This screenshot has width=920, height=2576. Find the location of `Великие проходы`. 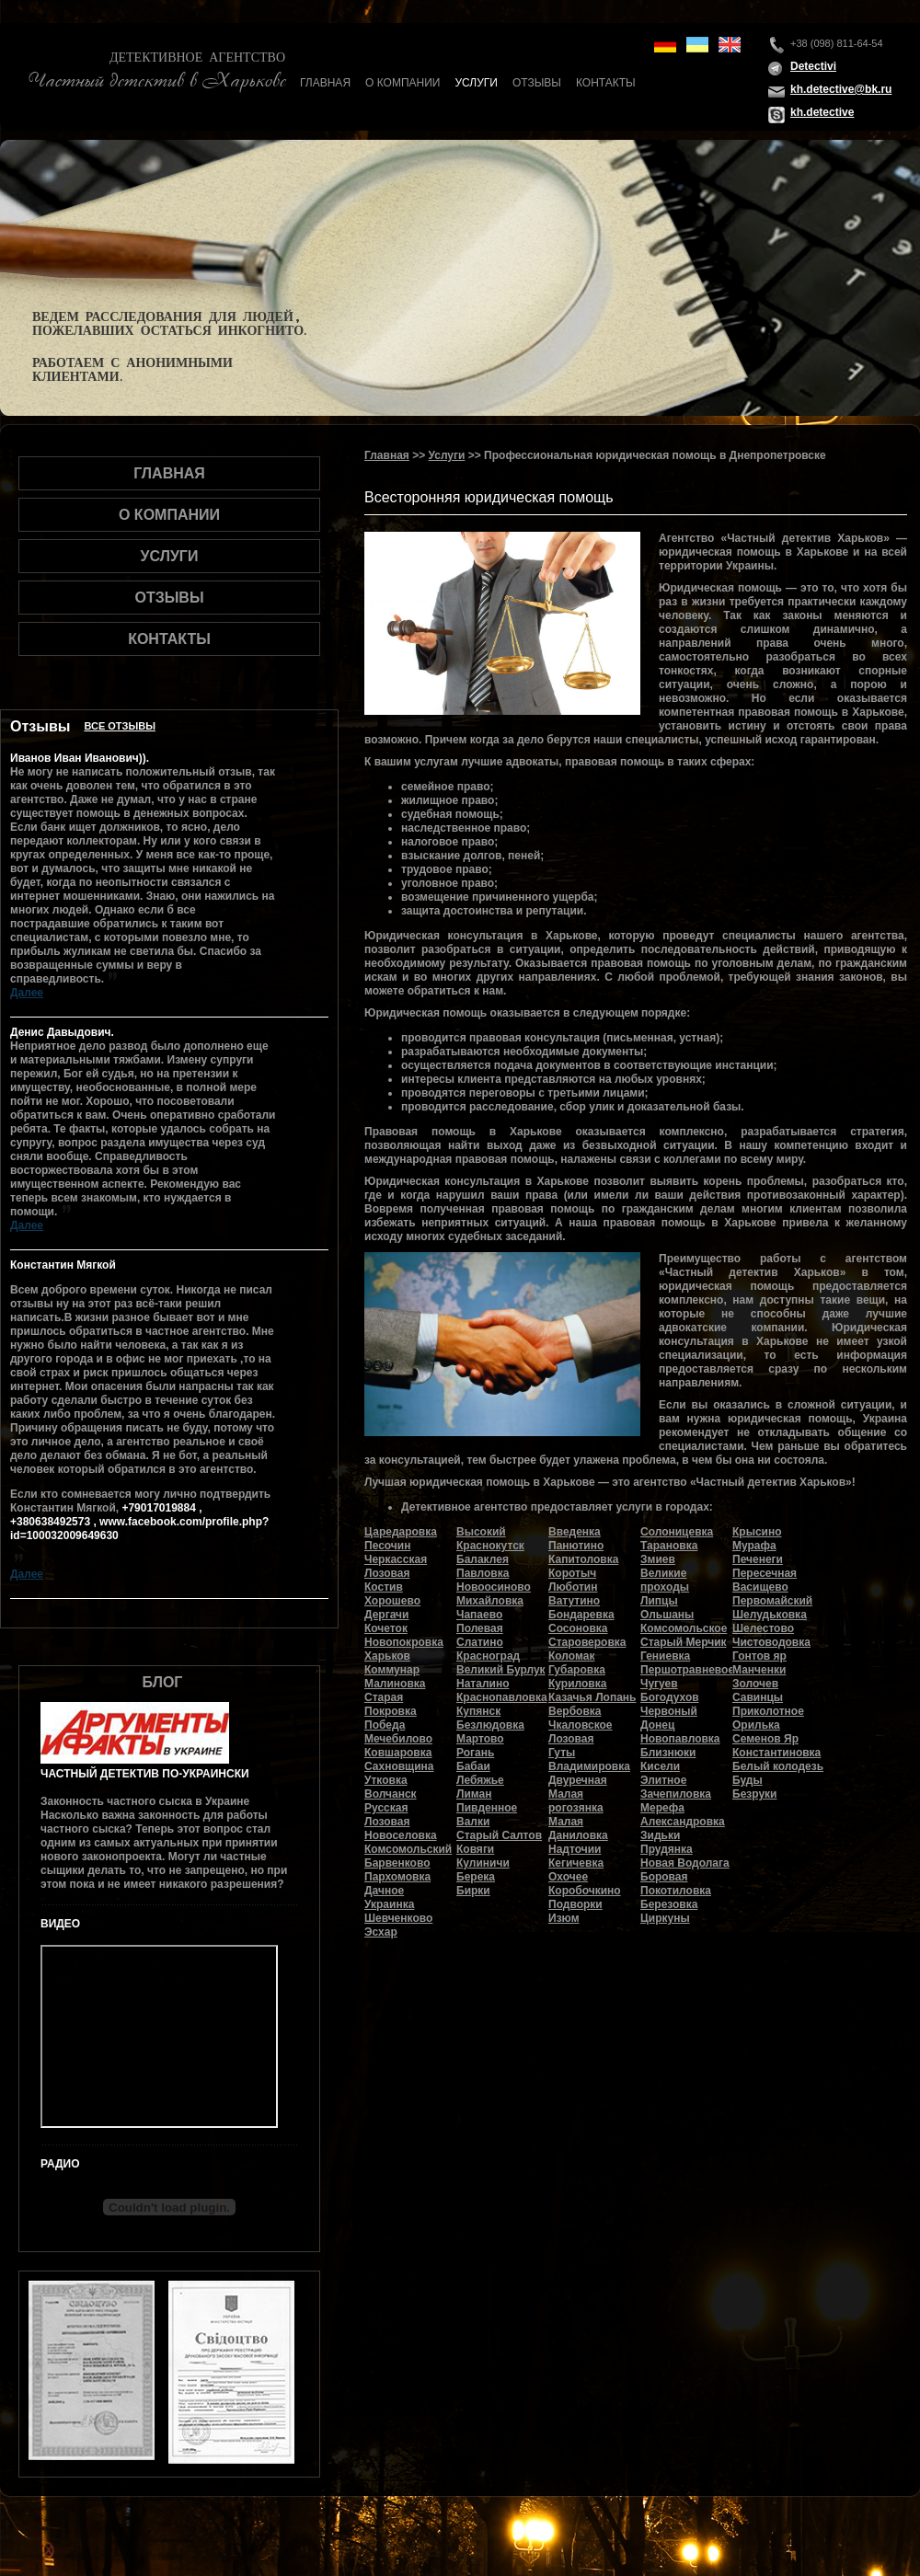

Великие проходы is located at coordinates (664, 1580).